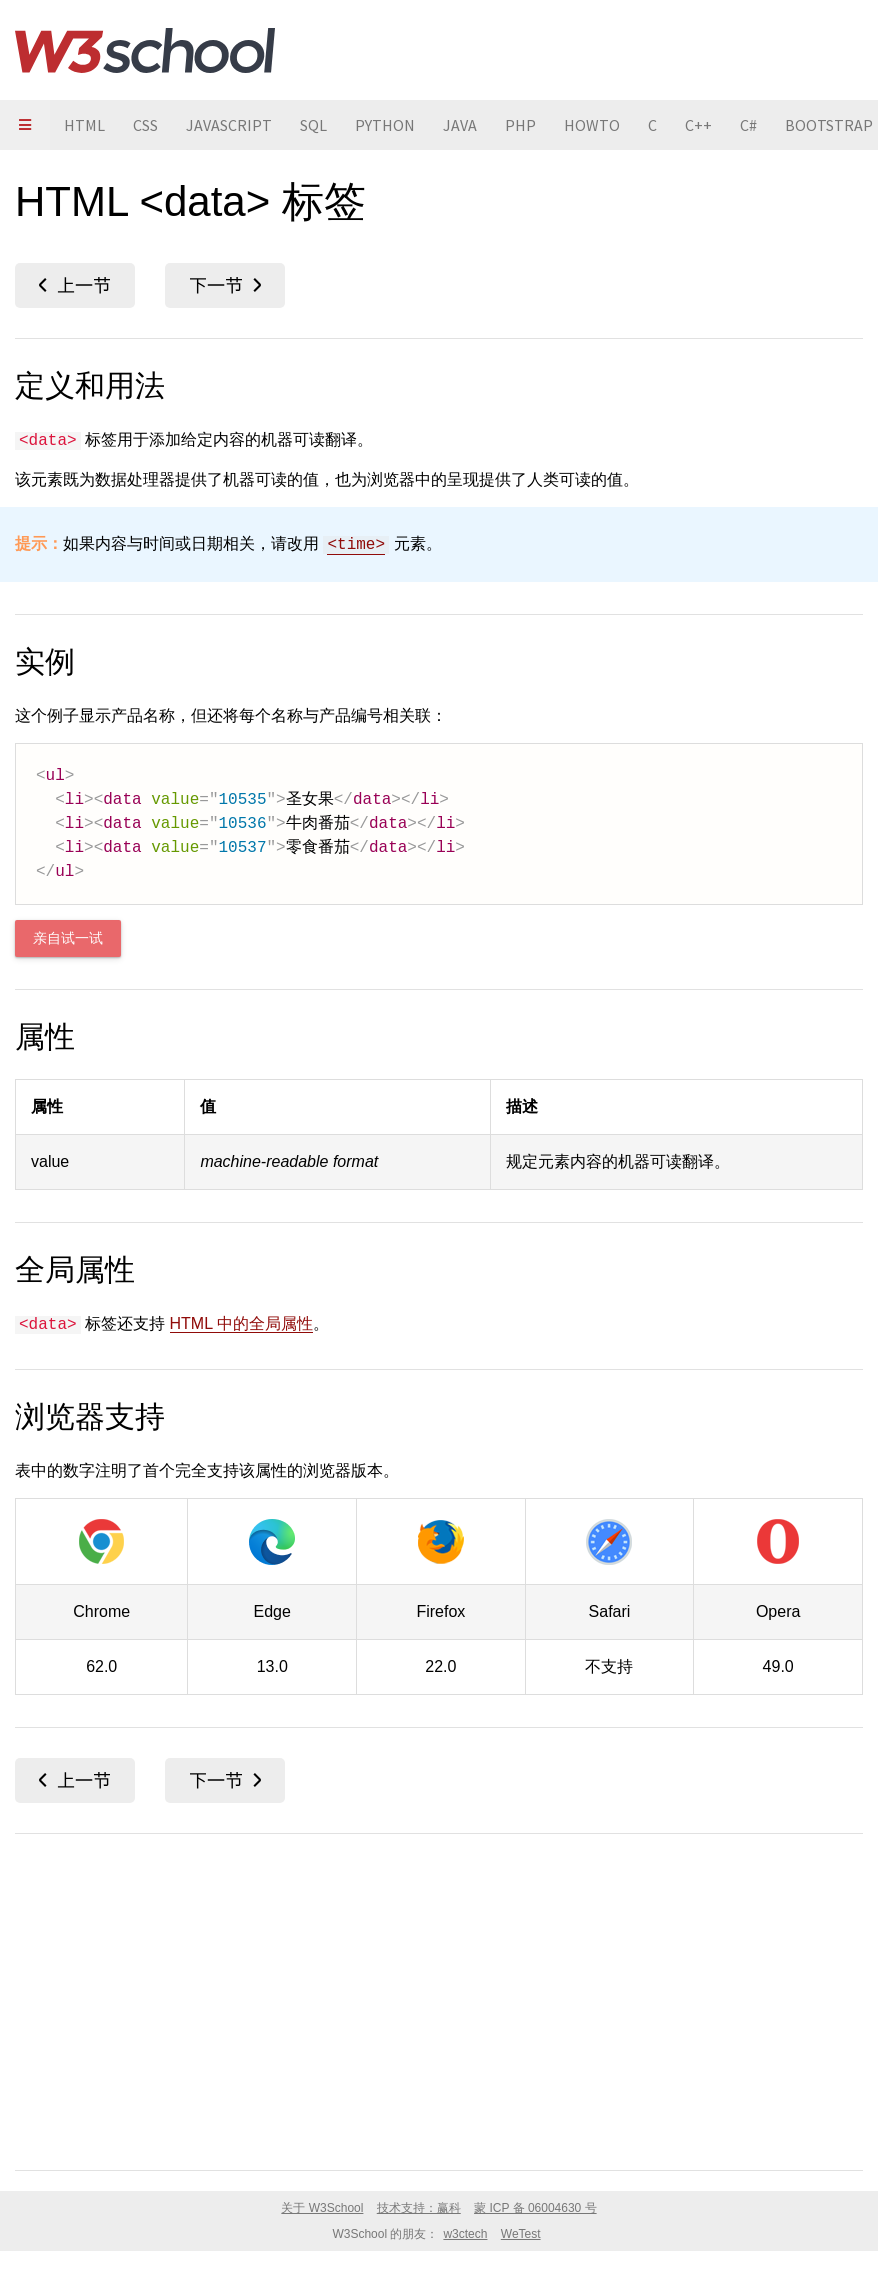 This screenshot has width=878, height=2271. What do you see at coordinates (241, 1323) in the screenshot?
I see `HTML 中的全局属性` at bounding box center [241, 1323].